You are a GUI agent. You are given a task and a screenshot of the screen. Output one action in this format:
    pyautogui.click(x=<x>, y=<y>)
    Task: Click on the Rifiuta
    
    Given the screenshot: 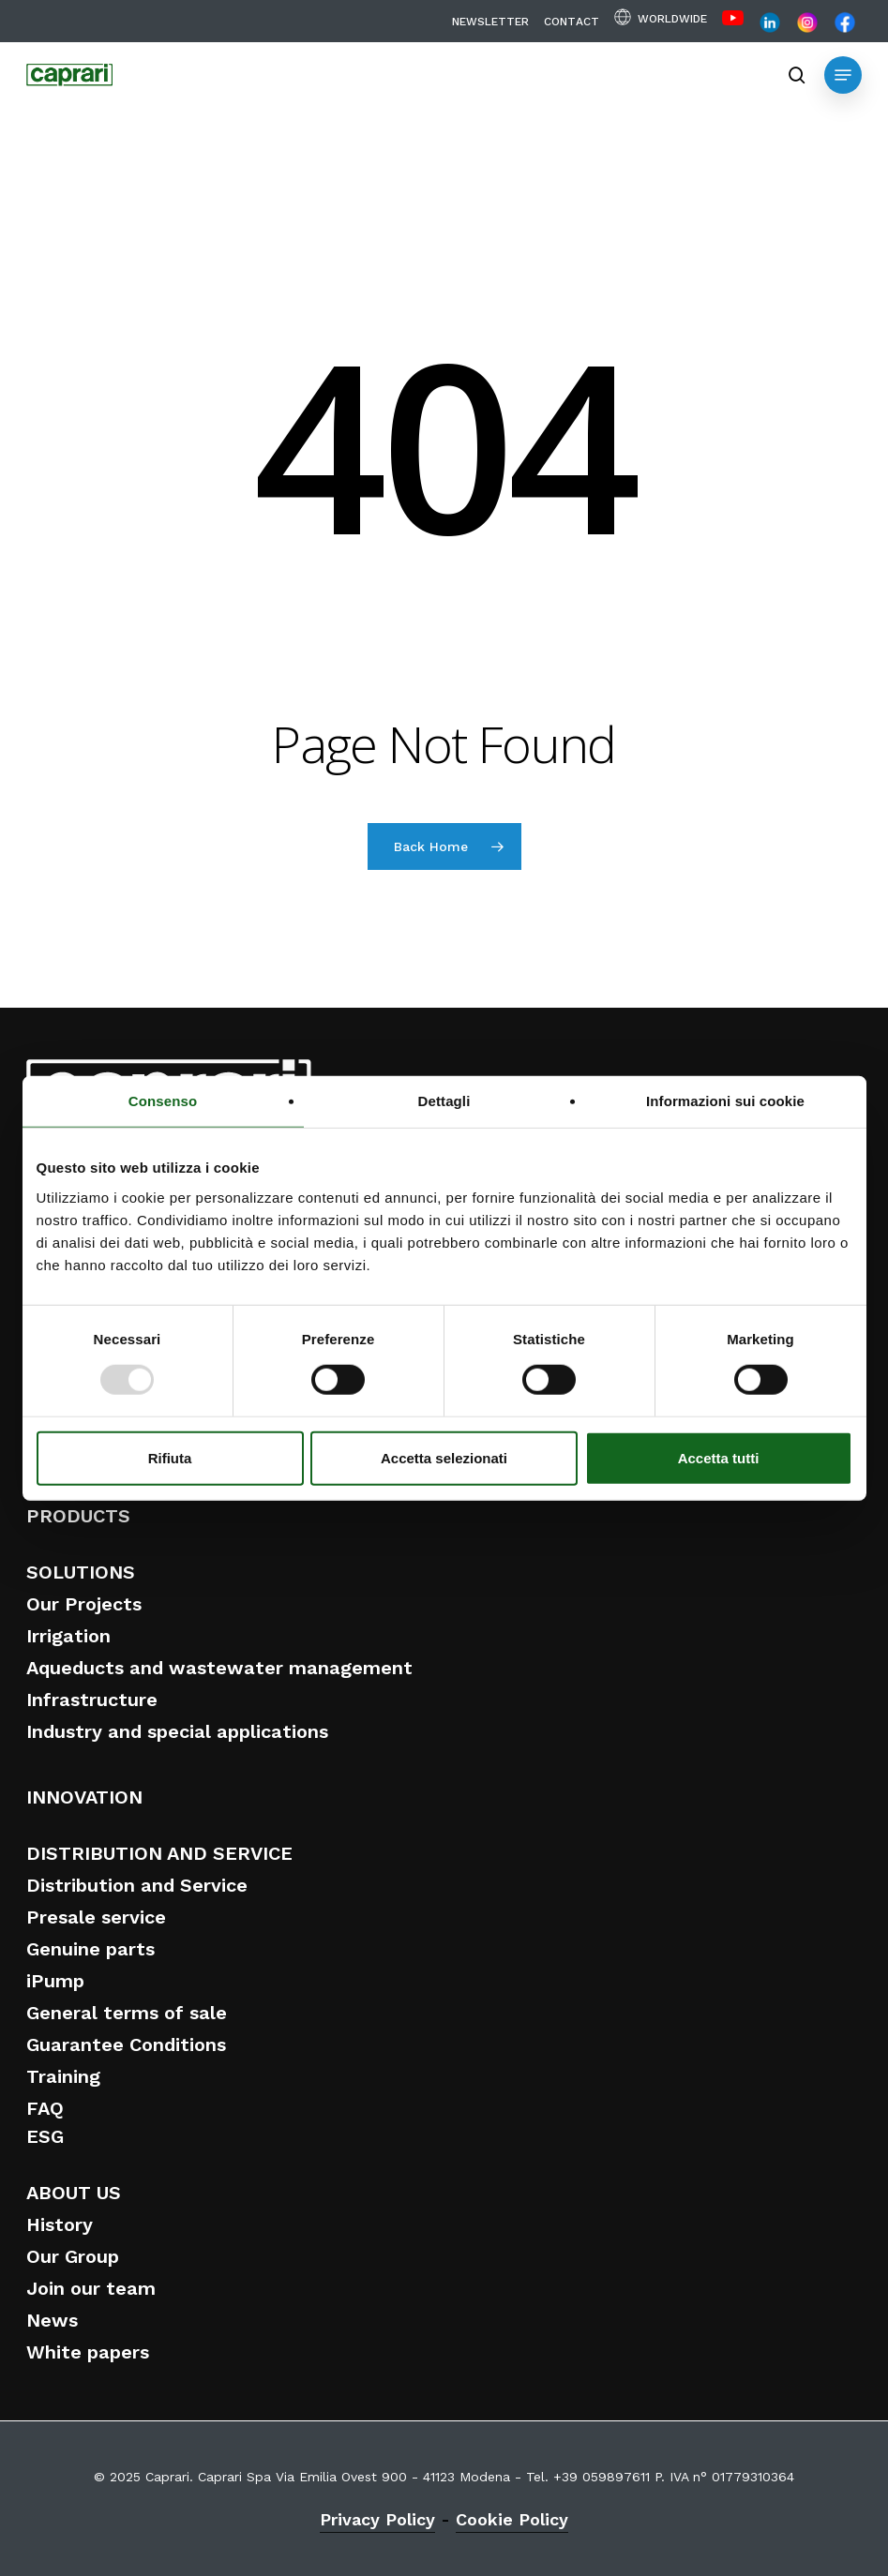 What is the action you would take?
    pyautogui.click(x=170, y=1457)
    